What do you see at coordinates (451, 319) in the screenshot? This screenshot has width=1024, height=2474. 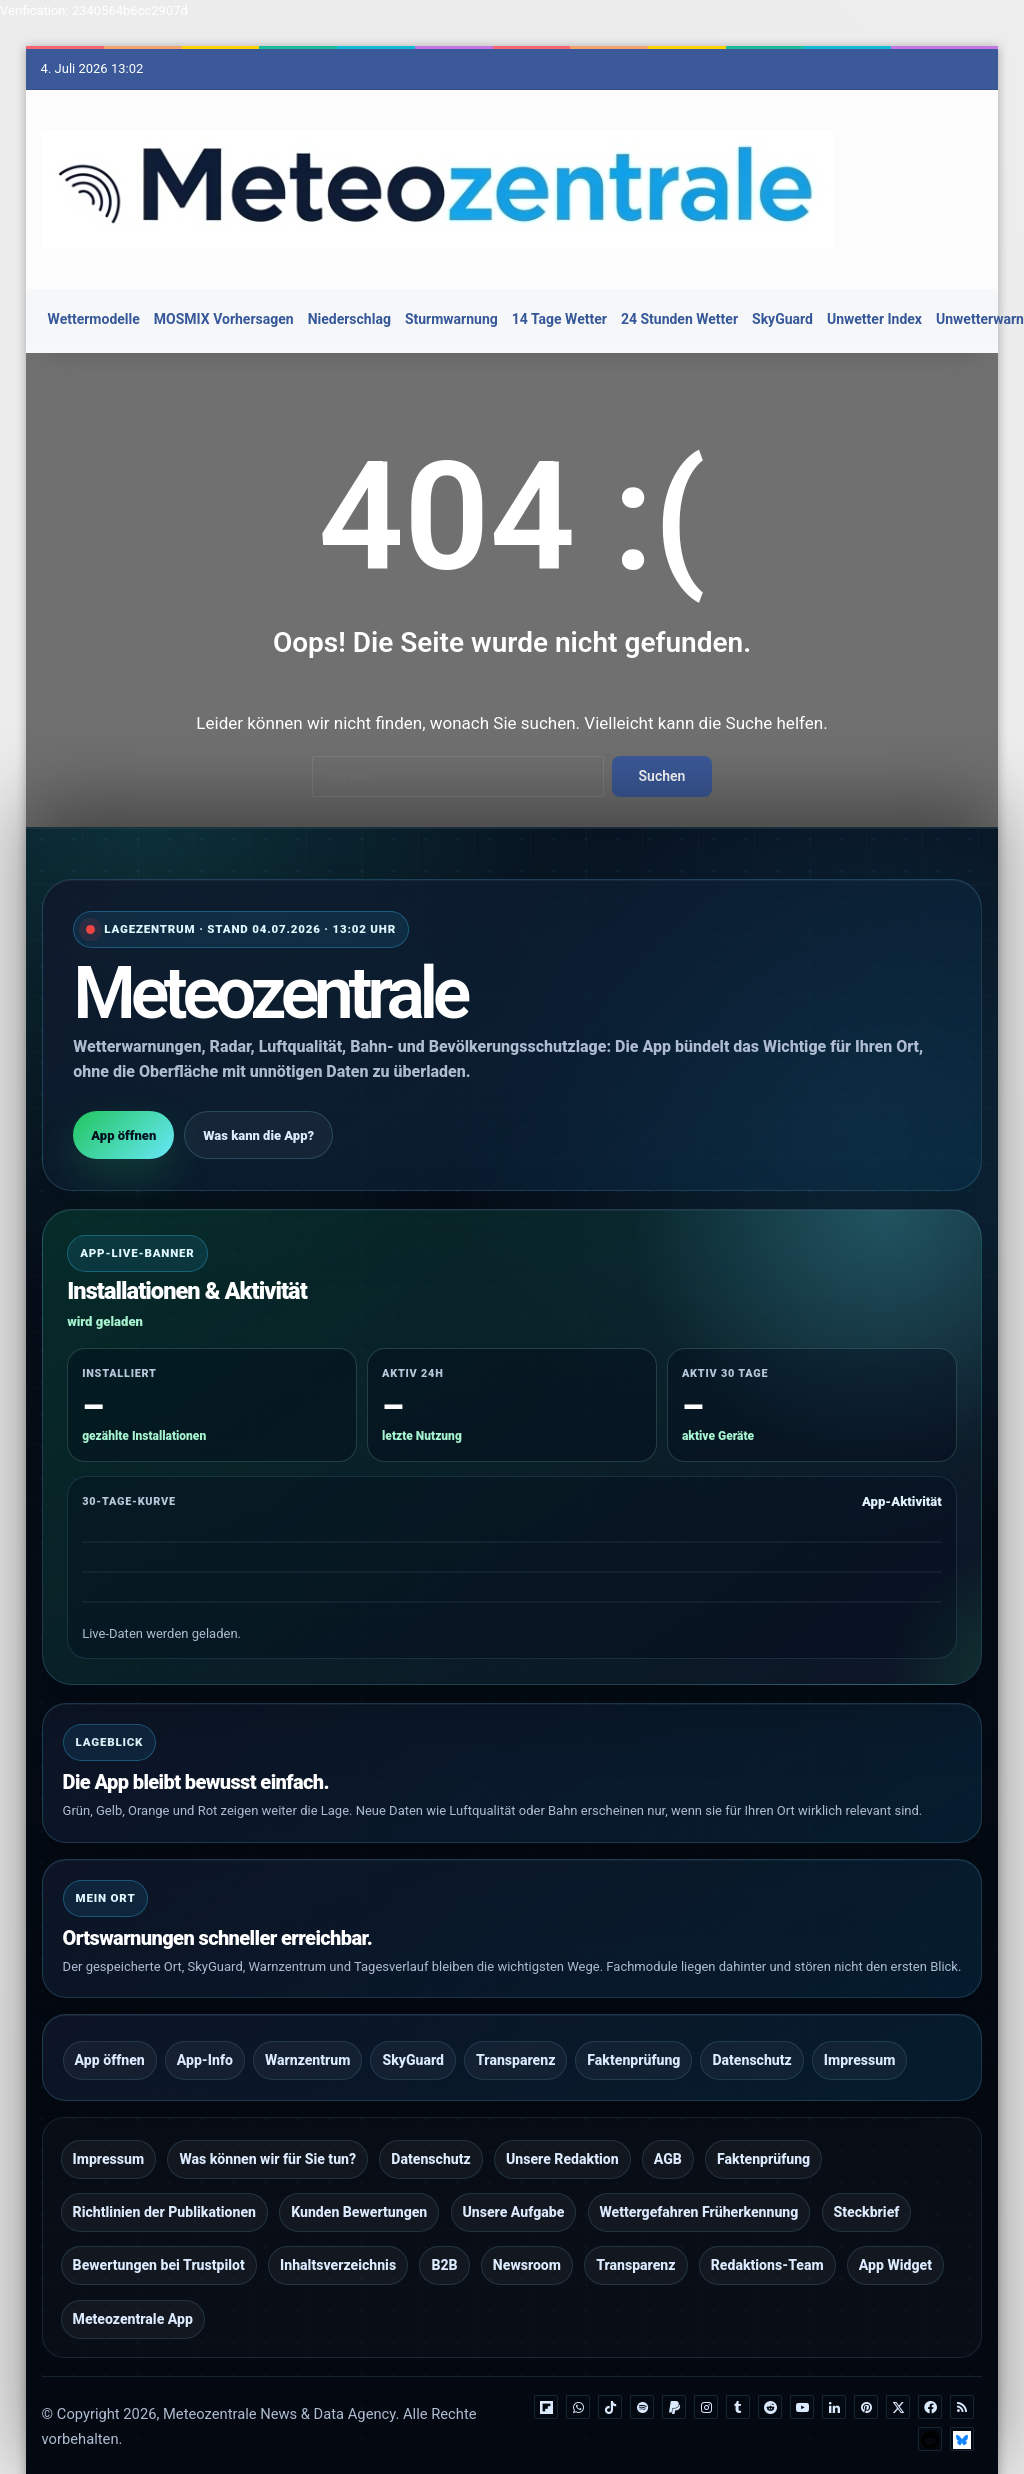 I see `Sturmwarnung` at bounding box center [451, 319].